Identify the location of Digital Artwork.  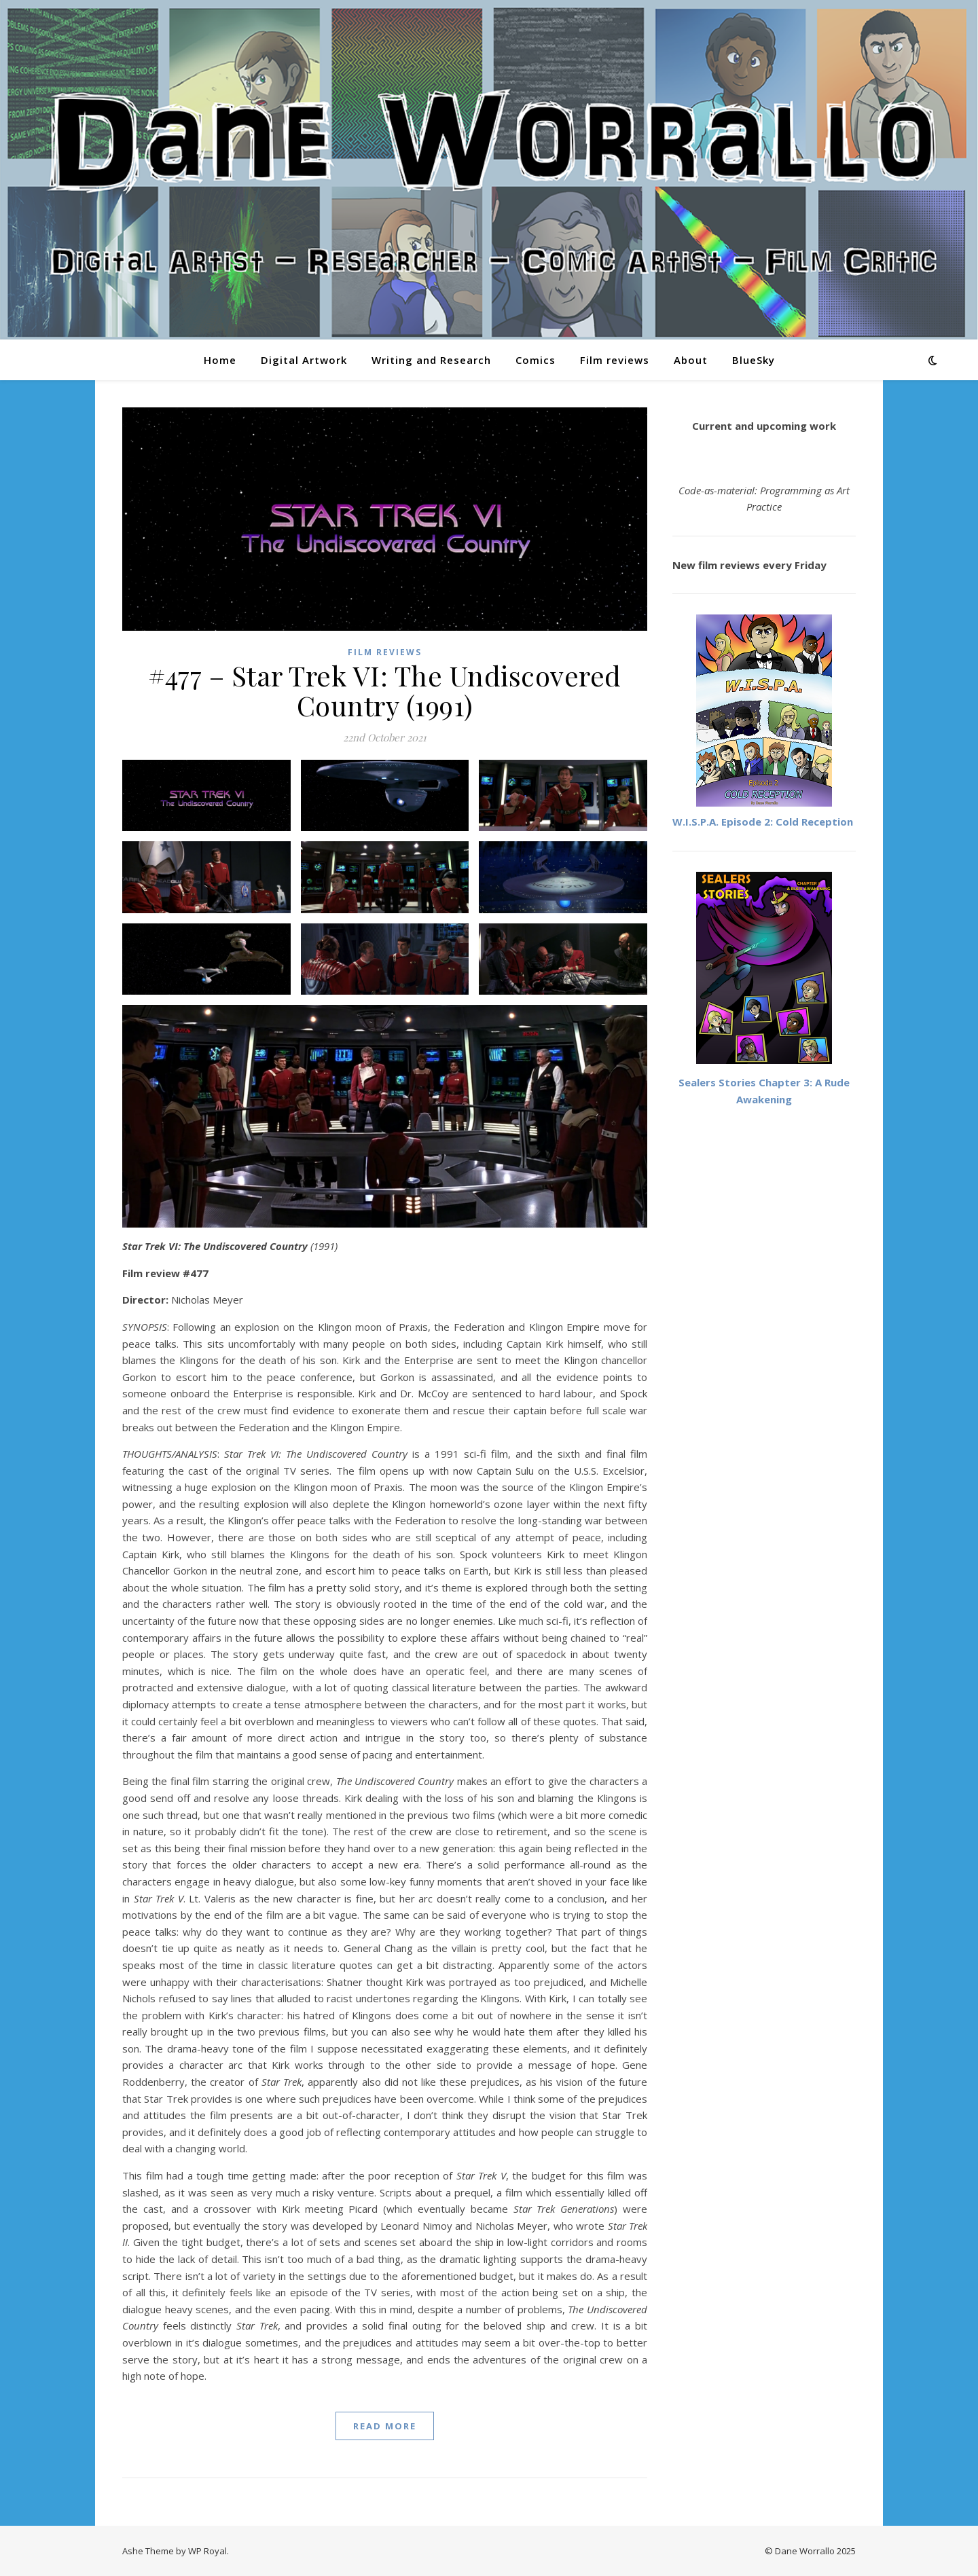
(304, 360).